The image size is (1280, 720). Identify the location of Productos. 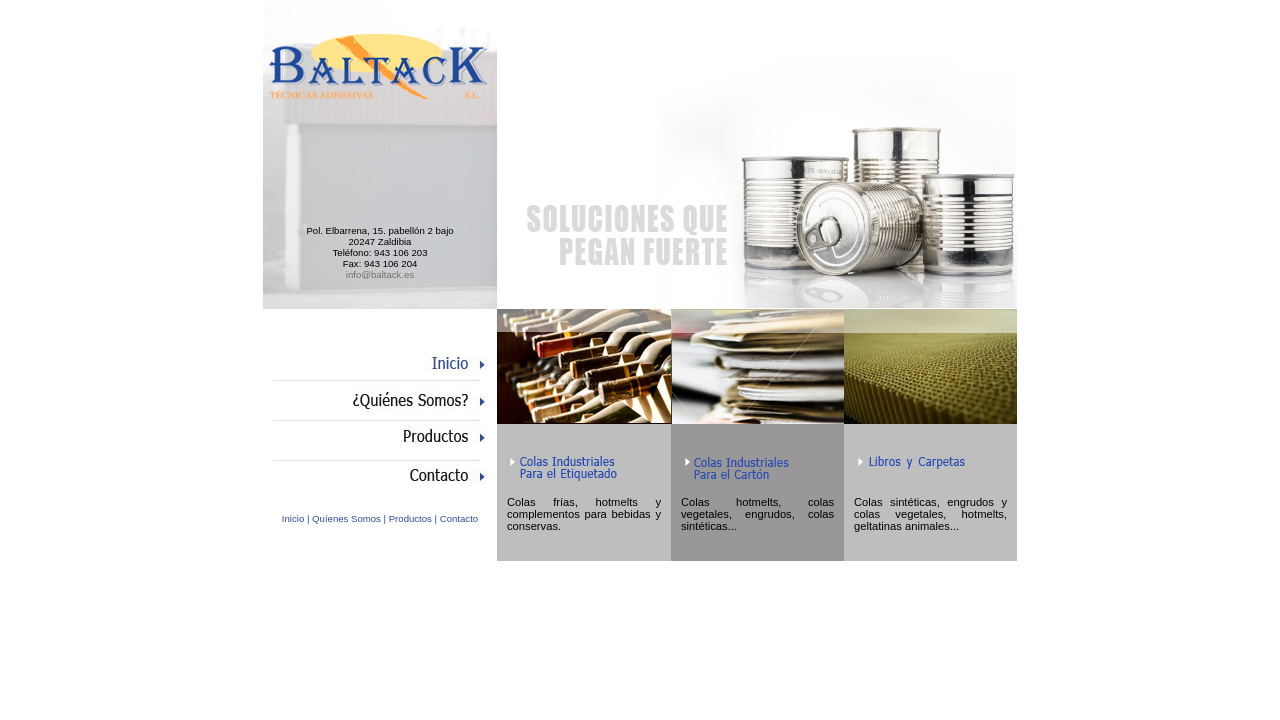
(410, 518).